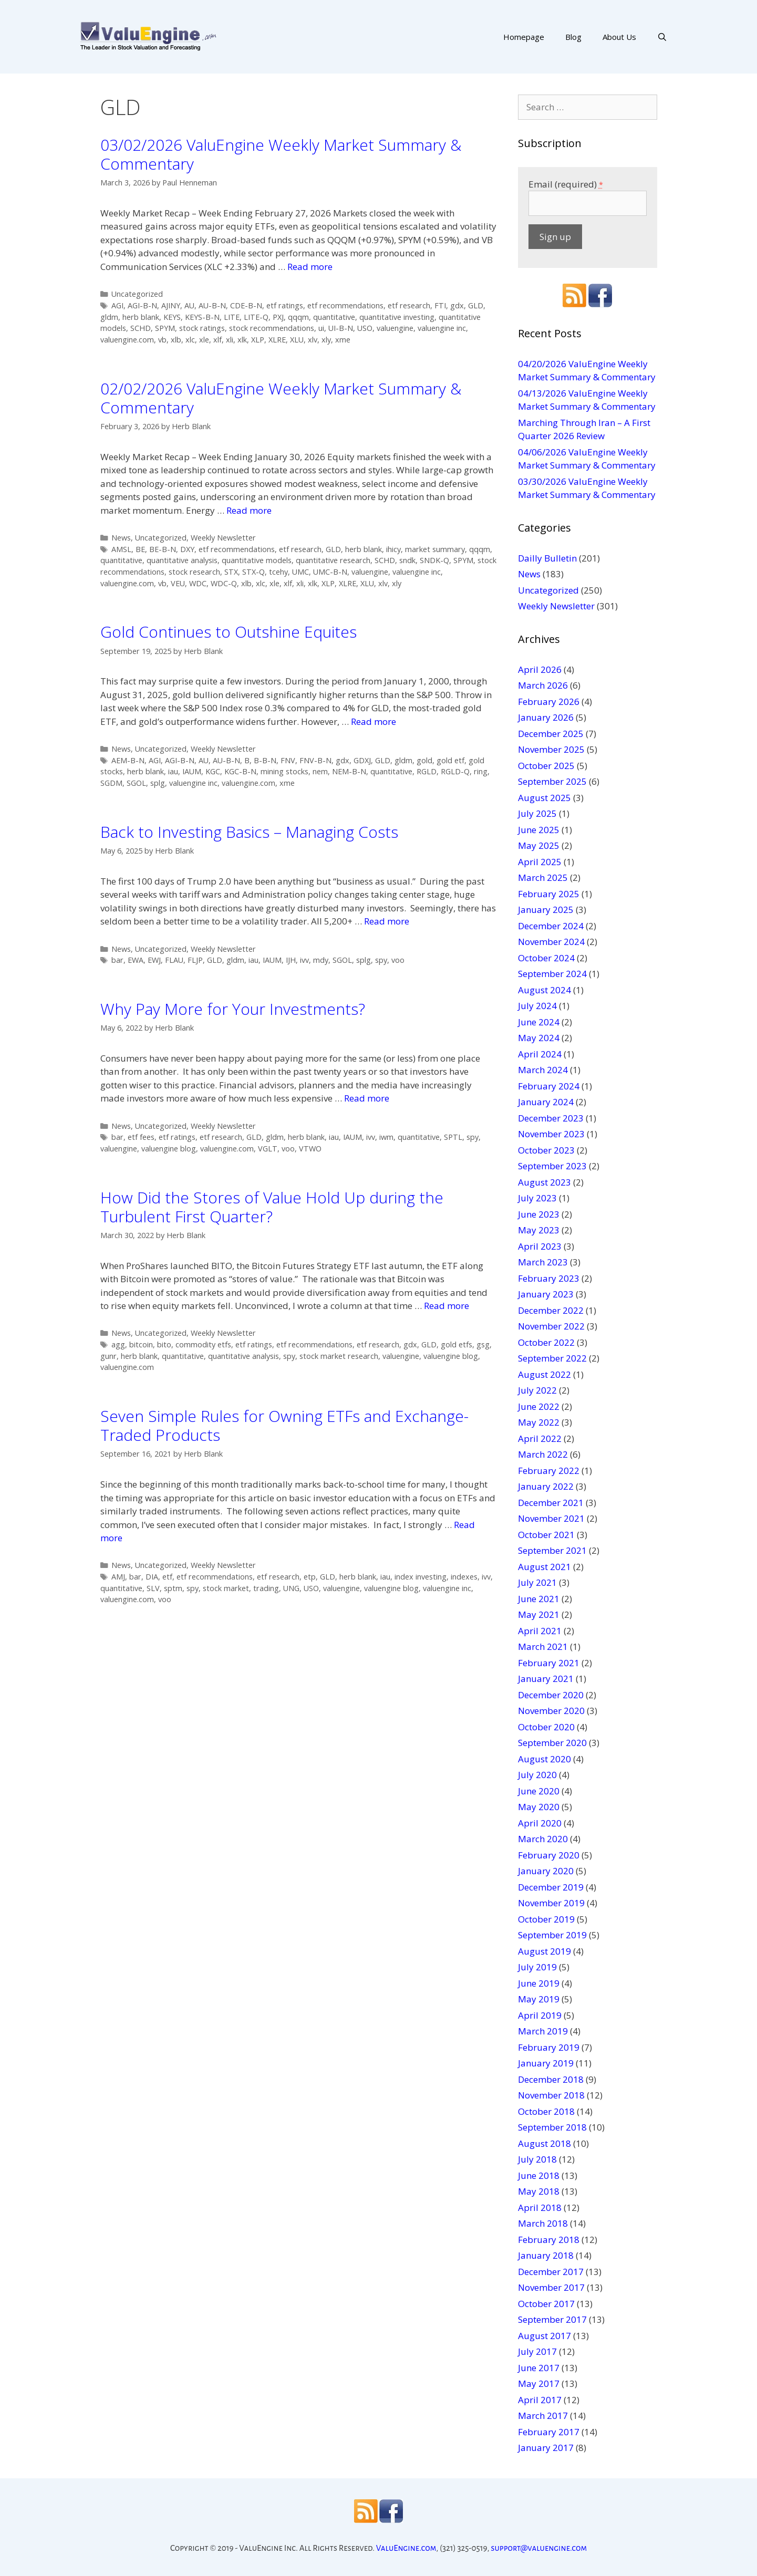 This screenshot has width=757, height=2576. Describe the element at coordinates (546, 1919) in the screenshot. I see `October 2019` at that location.